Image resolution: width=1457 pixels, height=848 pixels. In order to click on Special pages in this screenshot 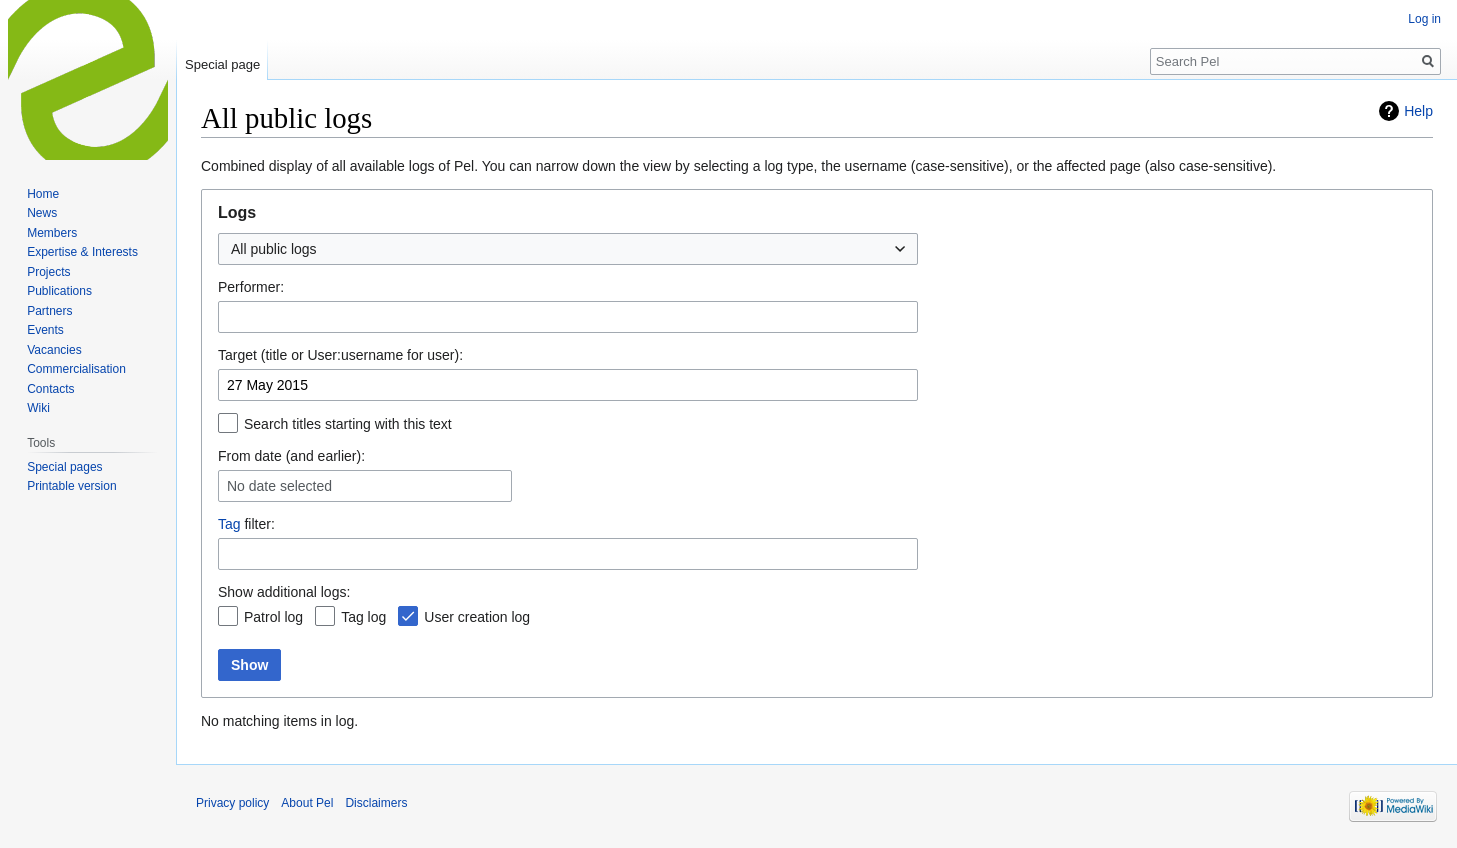, I will do `click(64, 467)`.